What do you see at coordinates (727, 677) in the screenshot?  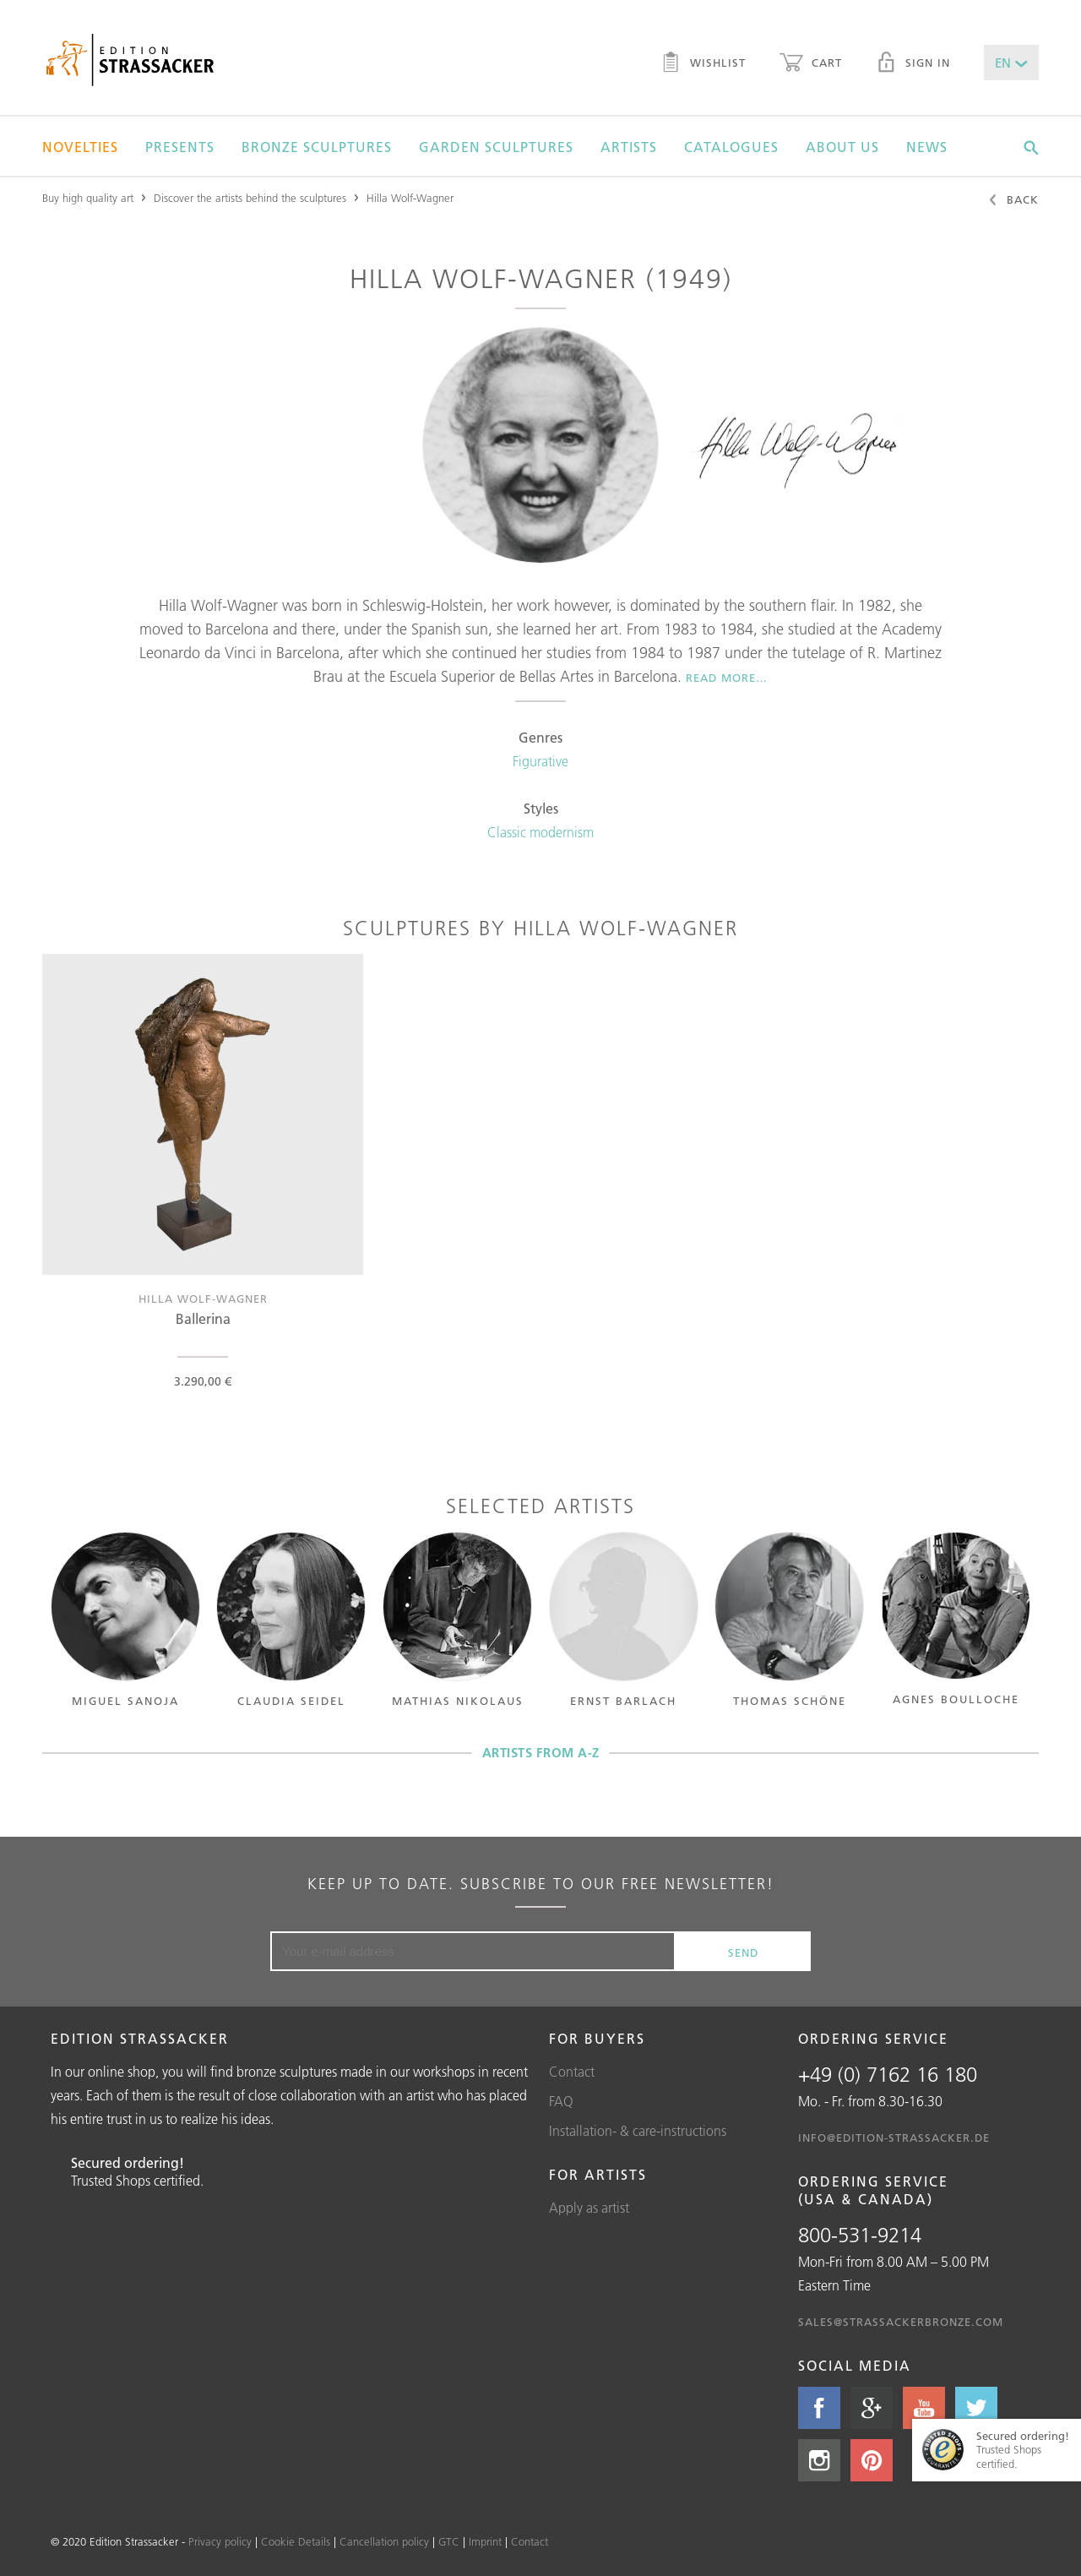 I see `Read more…` at bounding box center [727, 677].